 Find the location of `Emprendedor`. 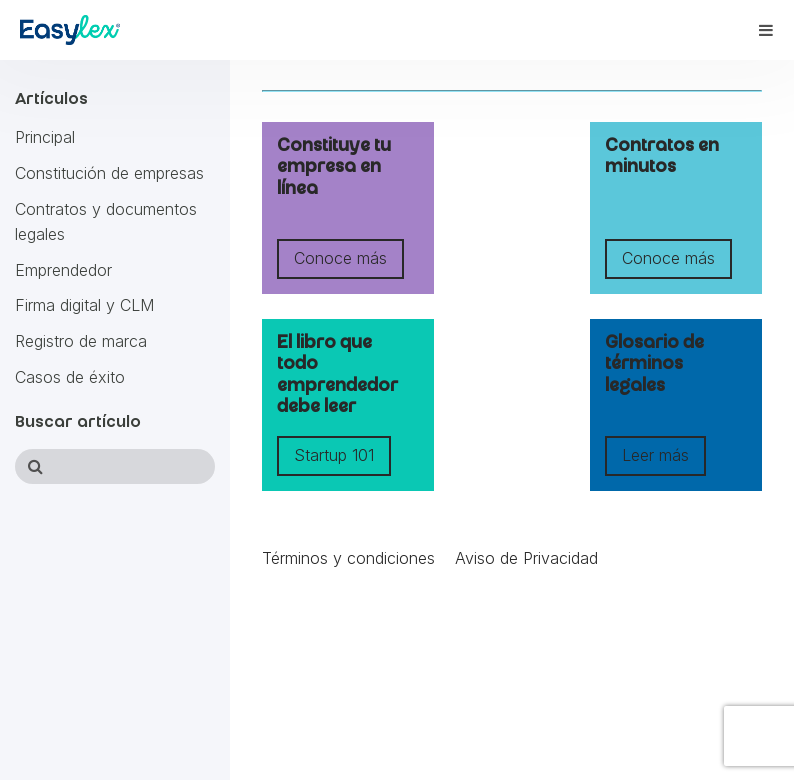

Emprendedor is located at coordinates (63, 270).